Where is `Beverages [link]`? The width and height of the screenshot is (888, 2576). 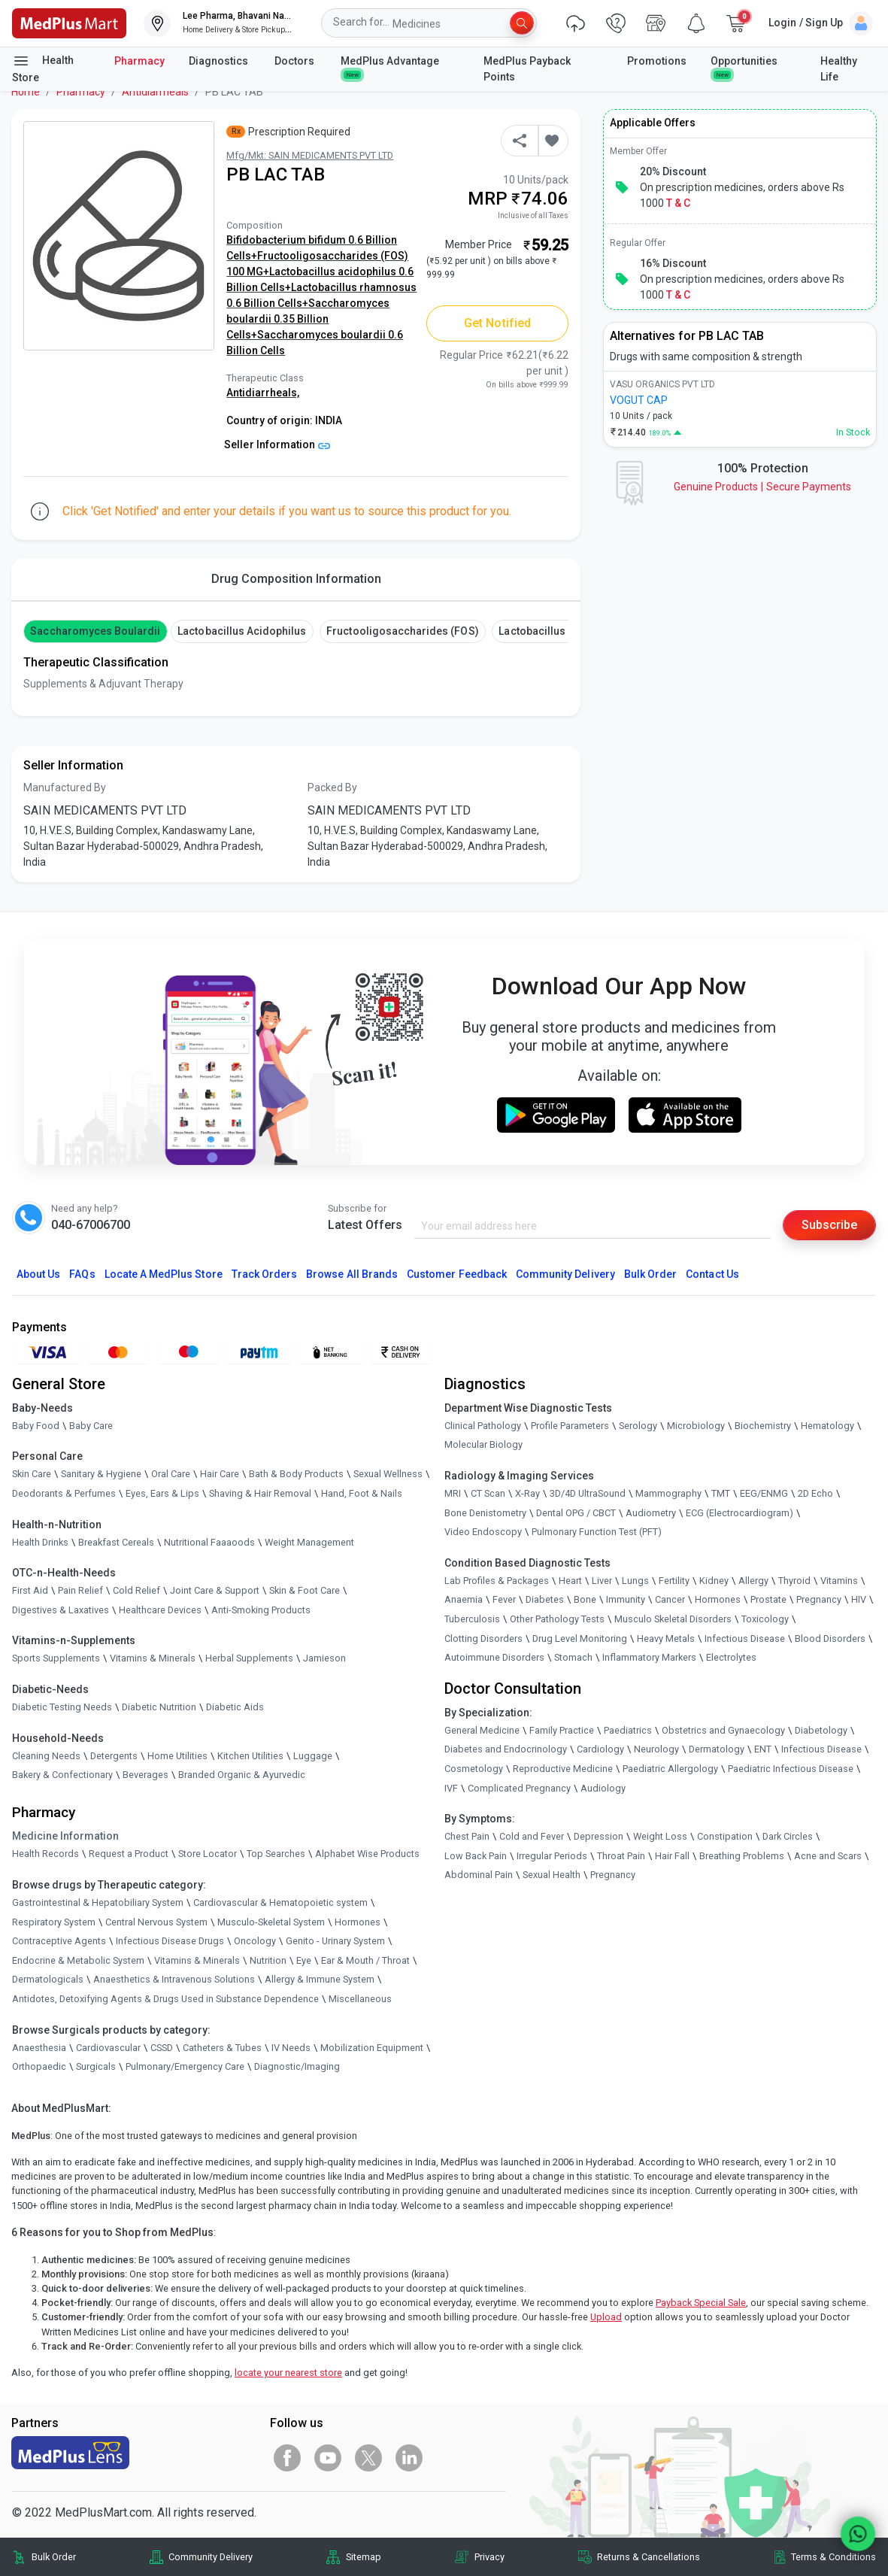
Beverages [link] is located at coordinates (145, 1774).